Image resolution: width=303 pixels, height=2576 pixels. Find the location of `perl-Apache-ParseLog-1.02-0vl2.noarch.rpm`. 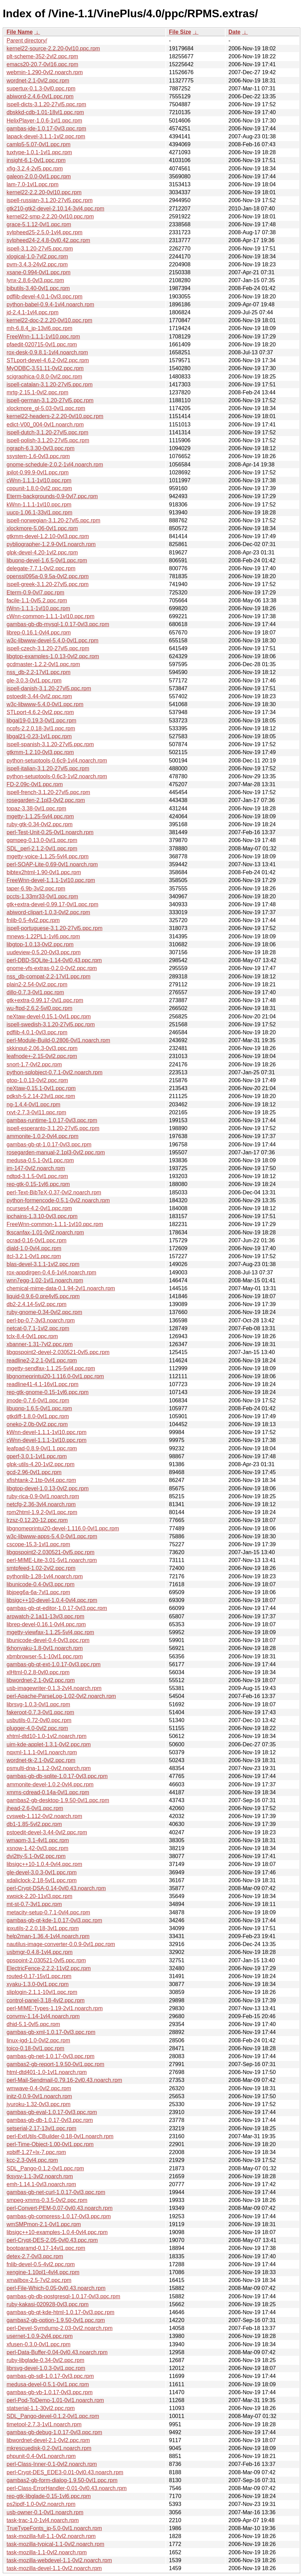

perl-Apache-ParseLog-1.02-0vl2.noarch.rpm is located at coordinates (61, 1696).